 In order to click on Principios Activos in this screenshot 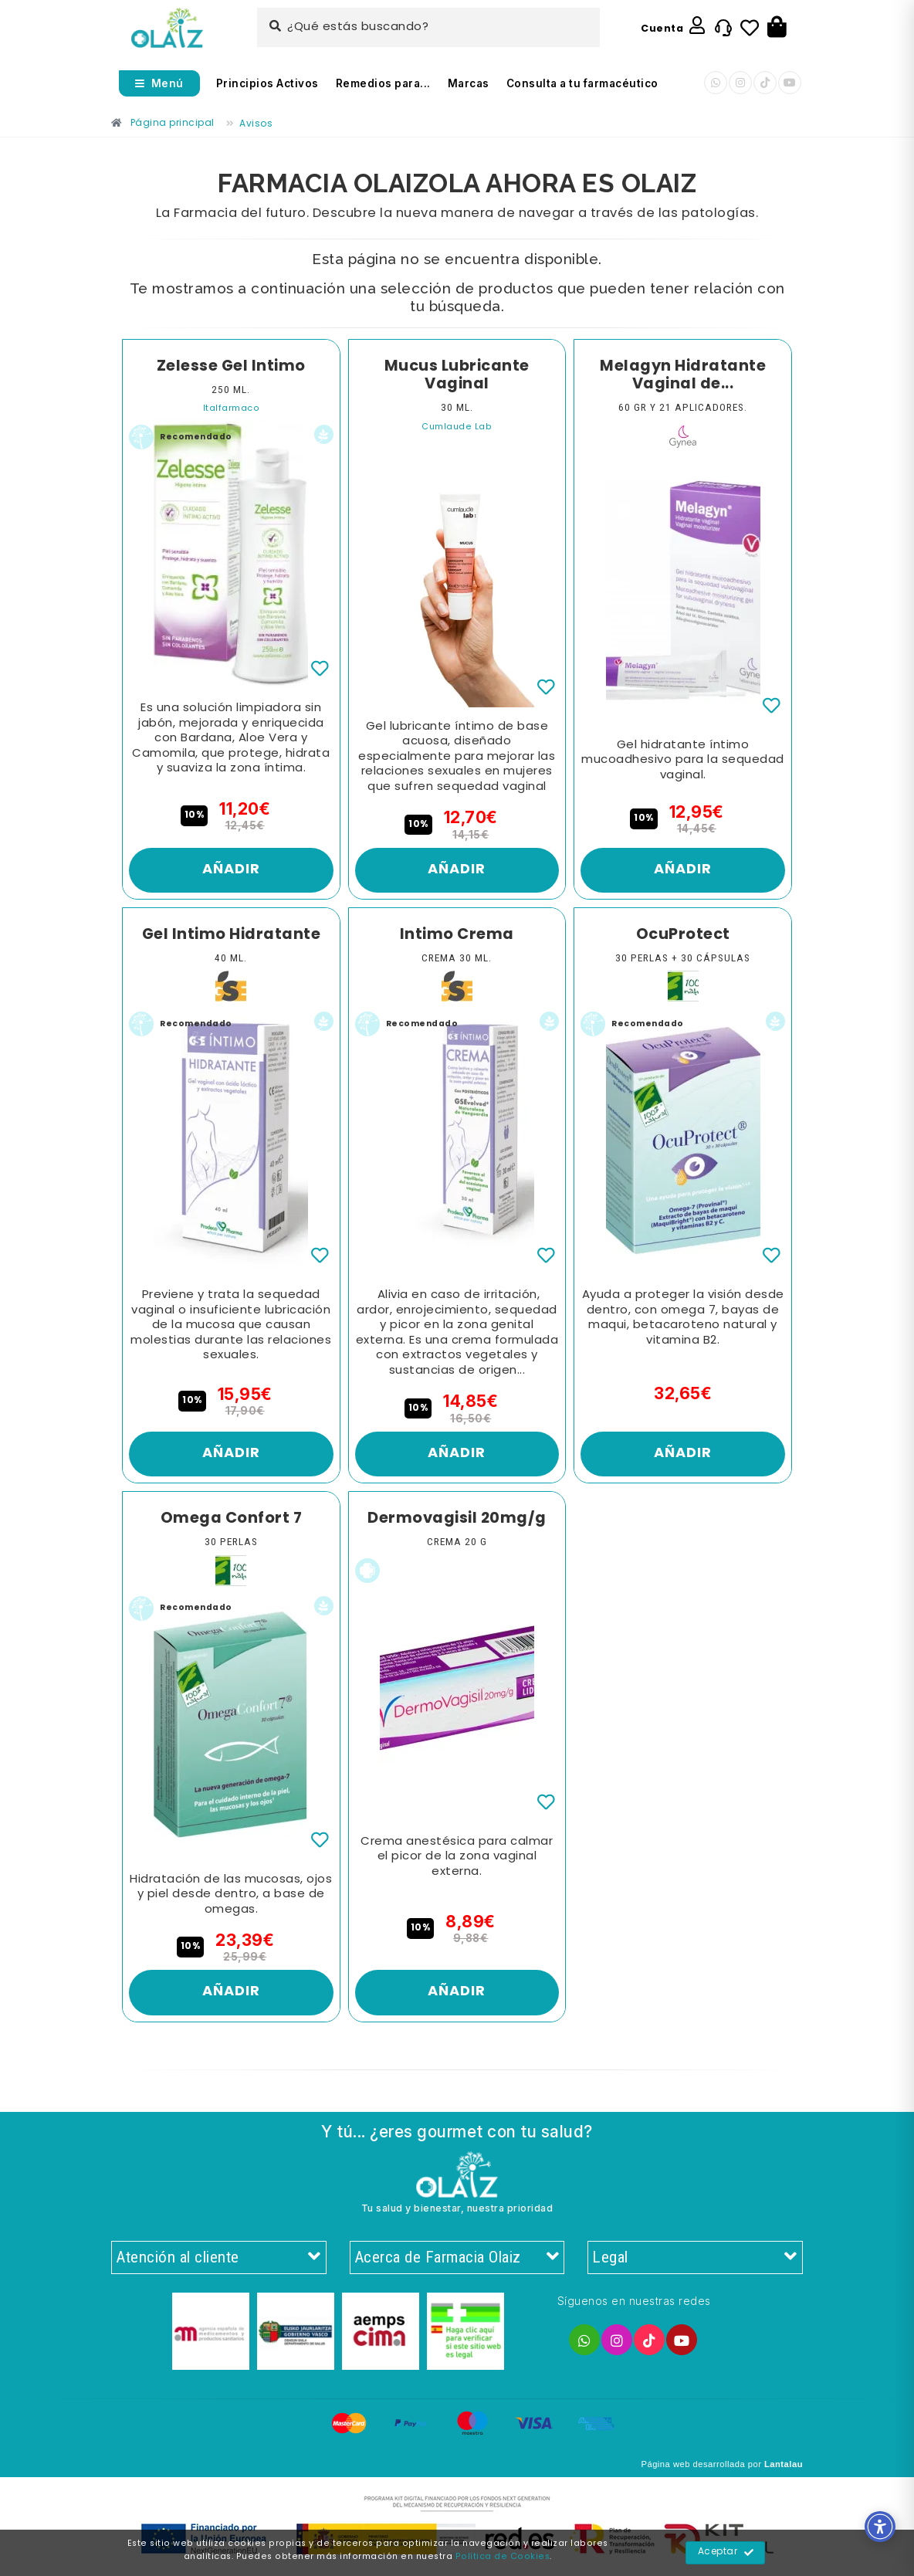, I will do `click(267, 83)`.